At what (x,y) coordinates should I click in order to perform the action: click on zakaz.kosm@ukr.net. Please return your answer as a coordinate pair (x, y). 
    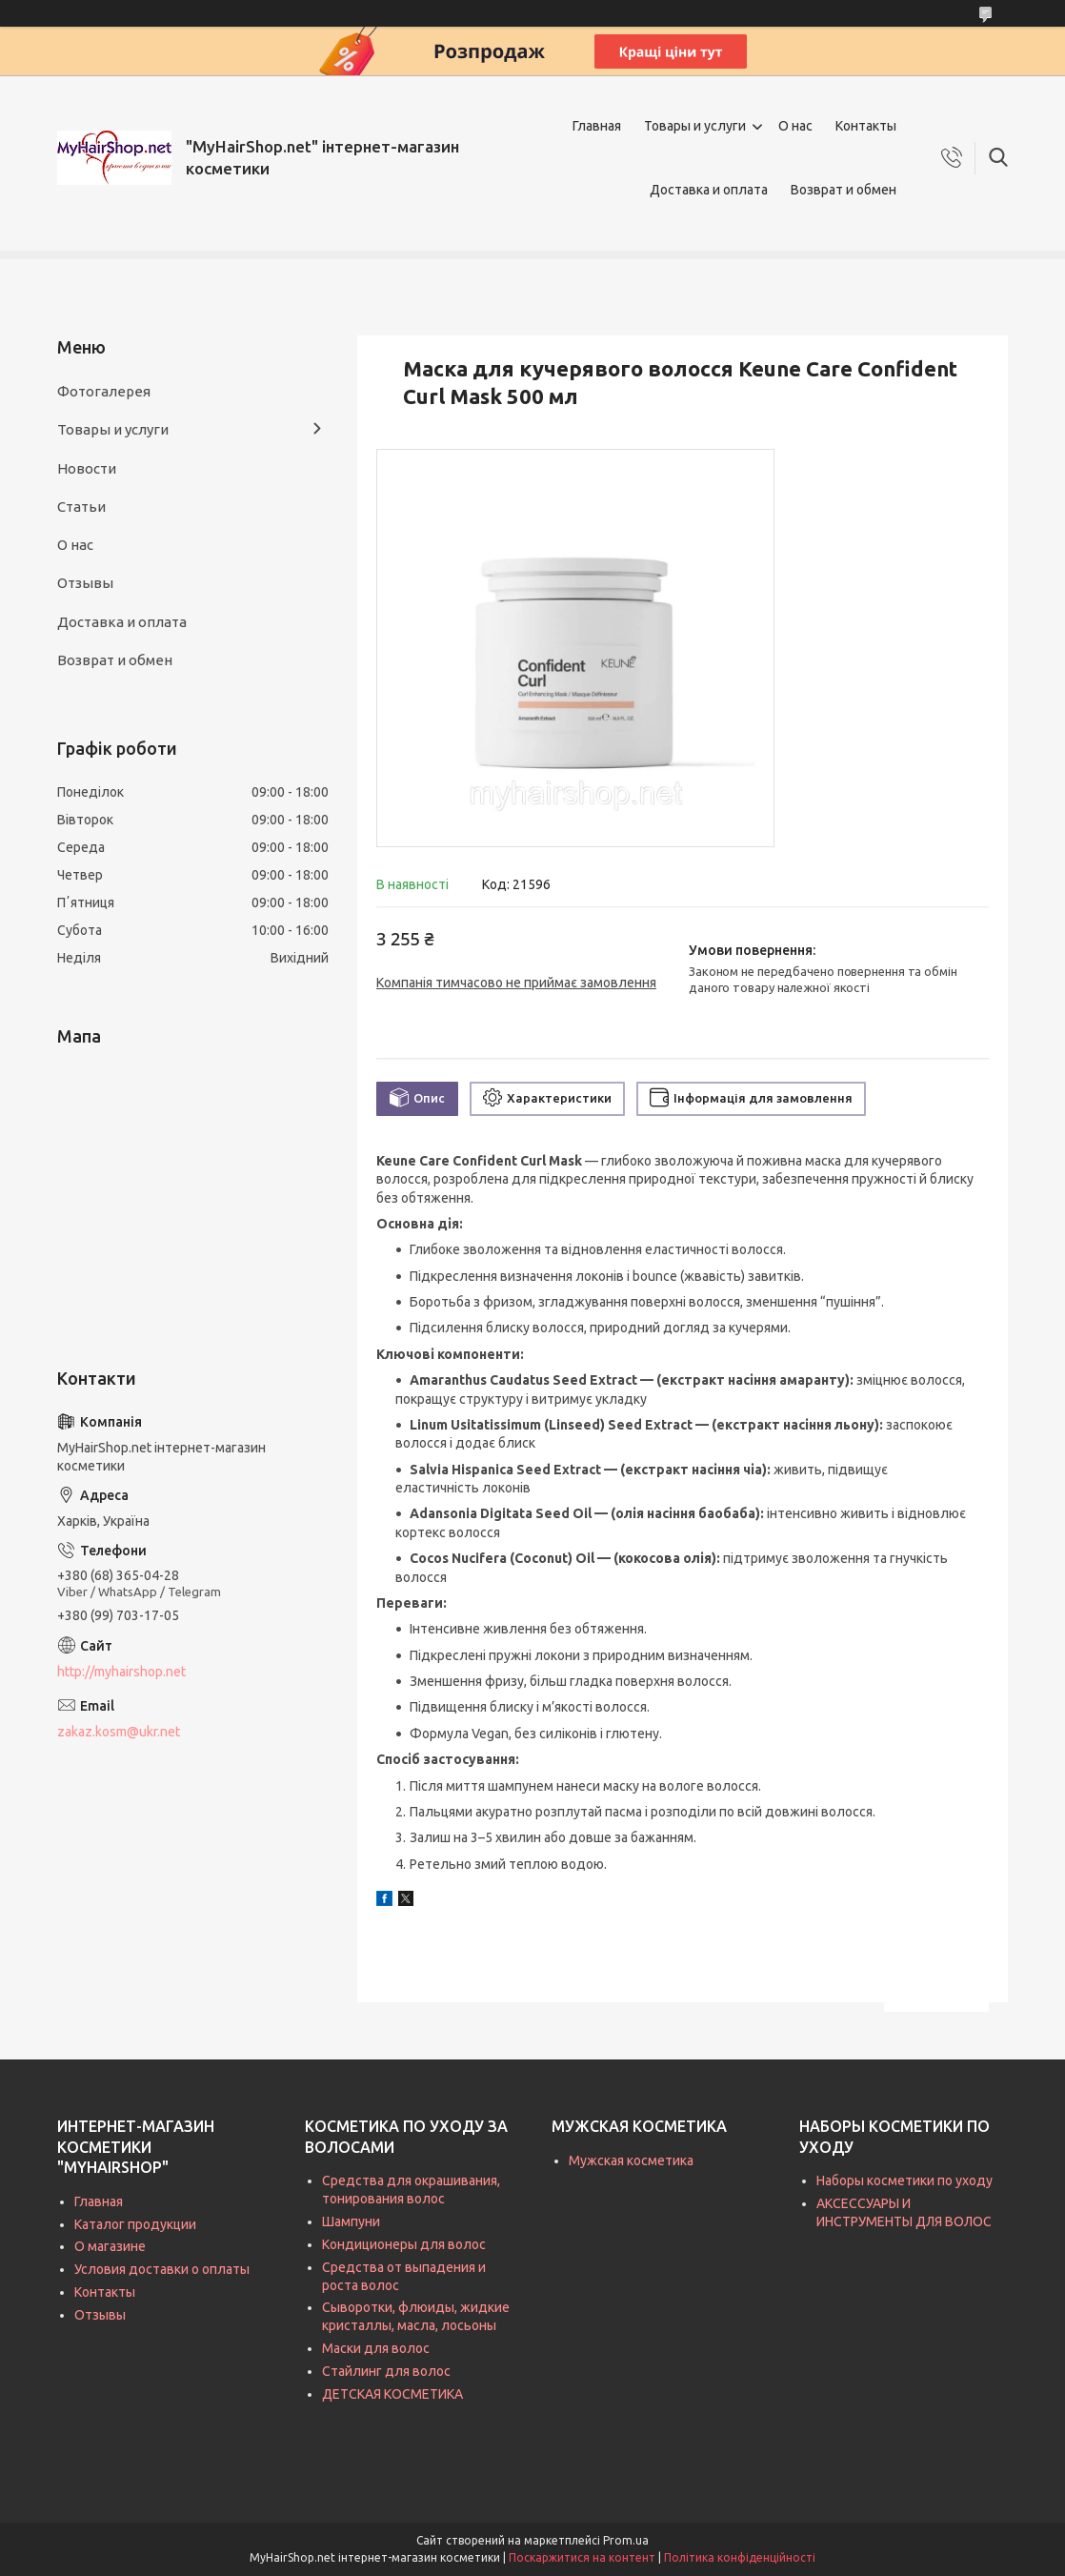
    Looking at the image, I should click on (118, 1731).